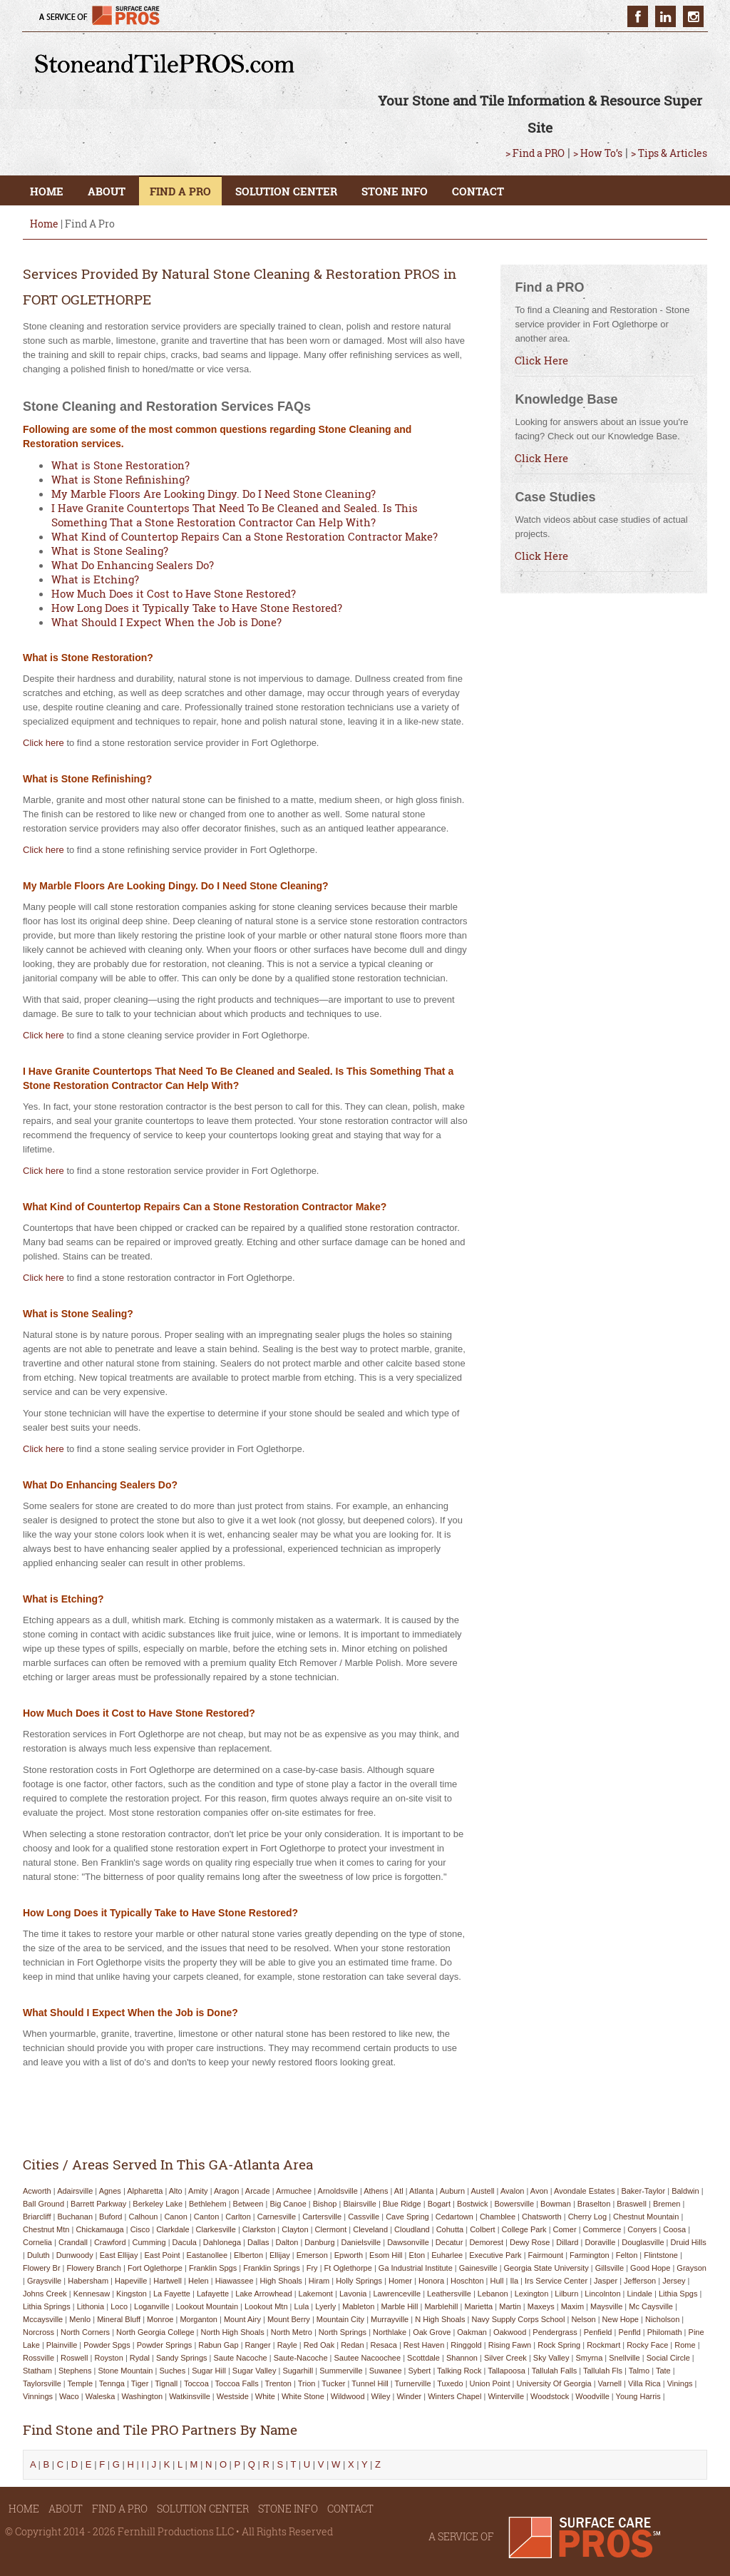 The width and height of the screenshot is (730, 2576). I want to click on hiawassee, so click(234, 2280).